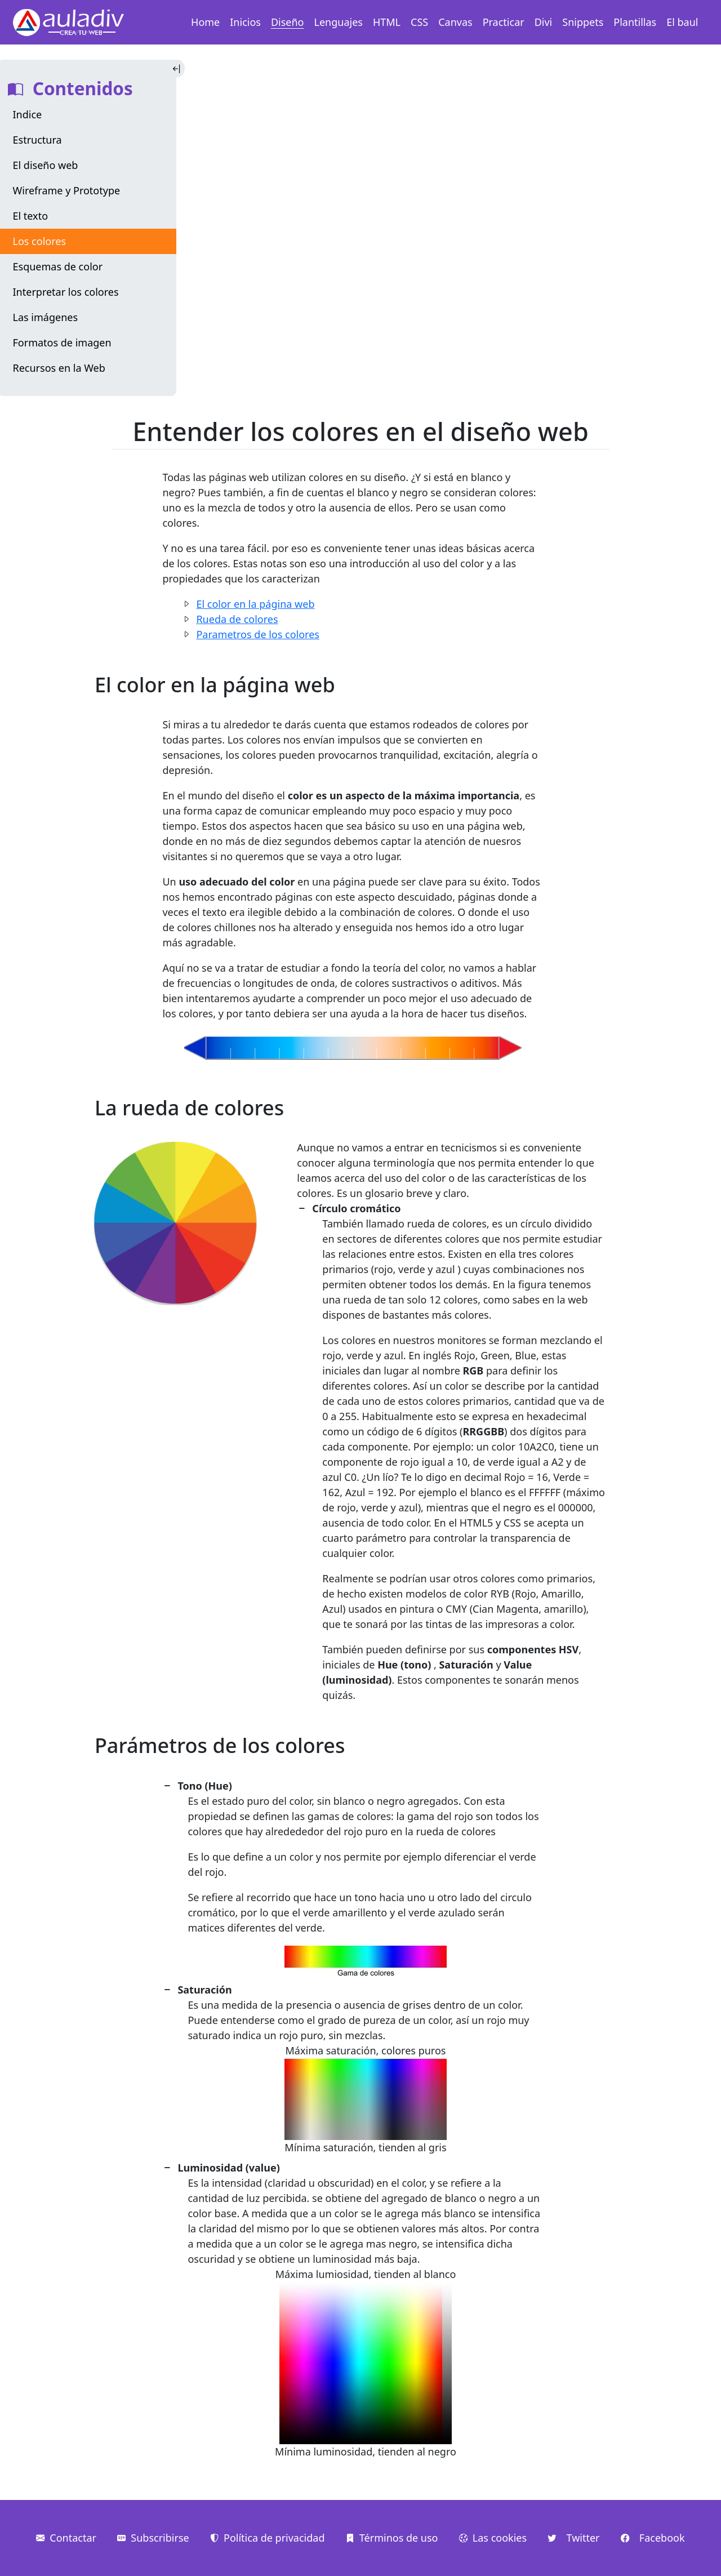  Describe the element at coordinates (455, 22) in the screenshot. I see `Canvas` at that location.